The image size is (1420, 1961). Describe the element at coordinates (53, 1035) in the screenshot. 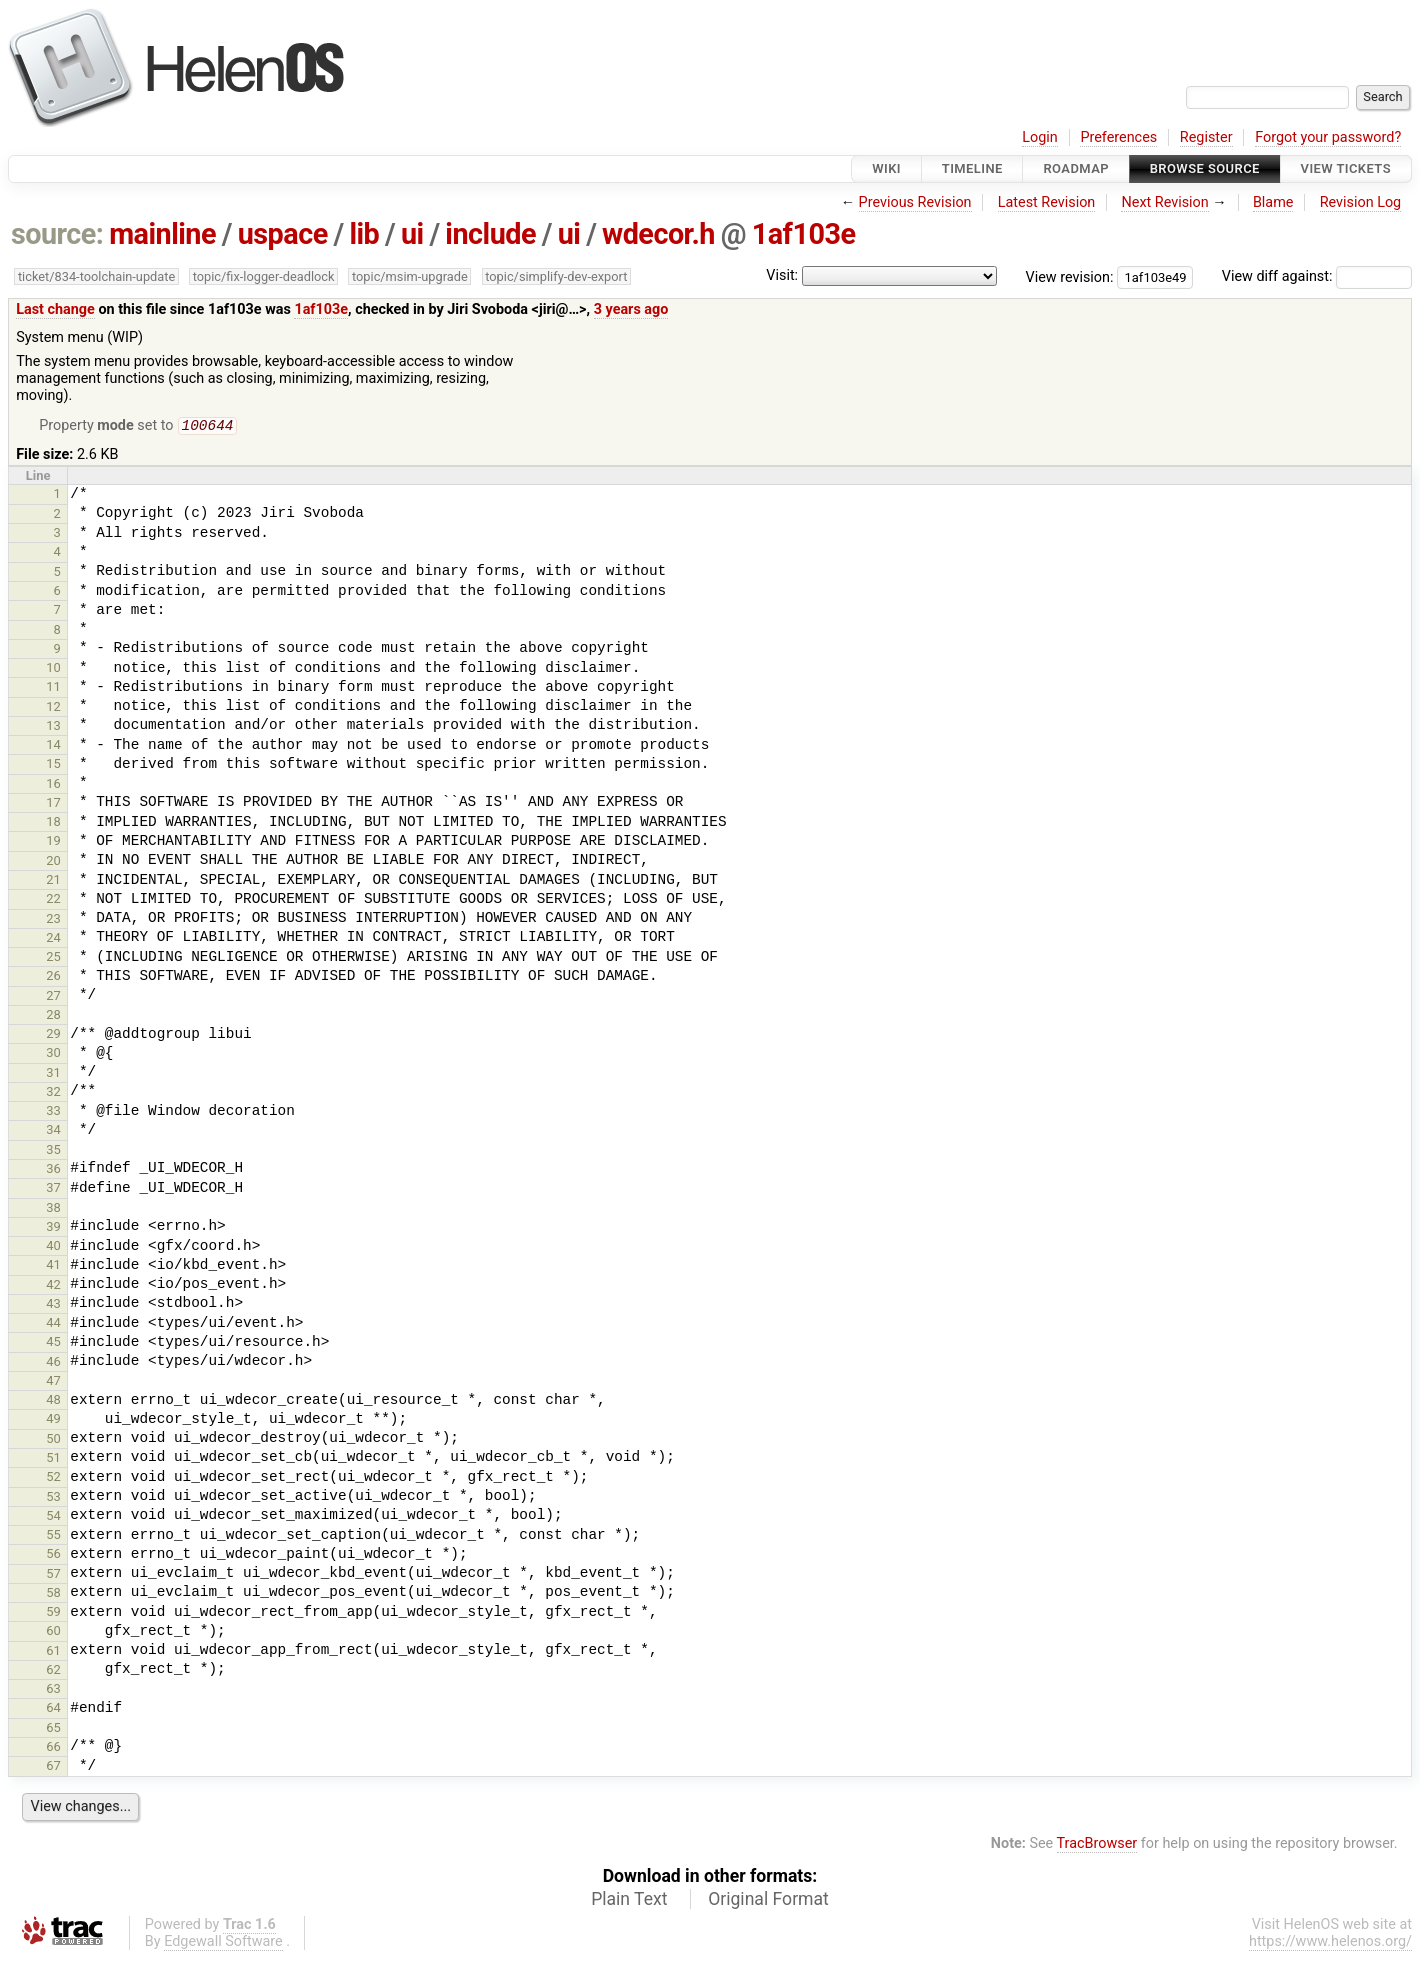

I see `29` at that location.